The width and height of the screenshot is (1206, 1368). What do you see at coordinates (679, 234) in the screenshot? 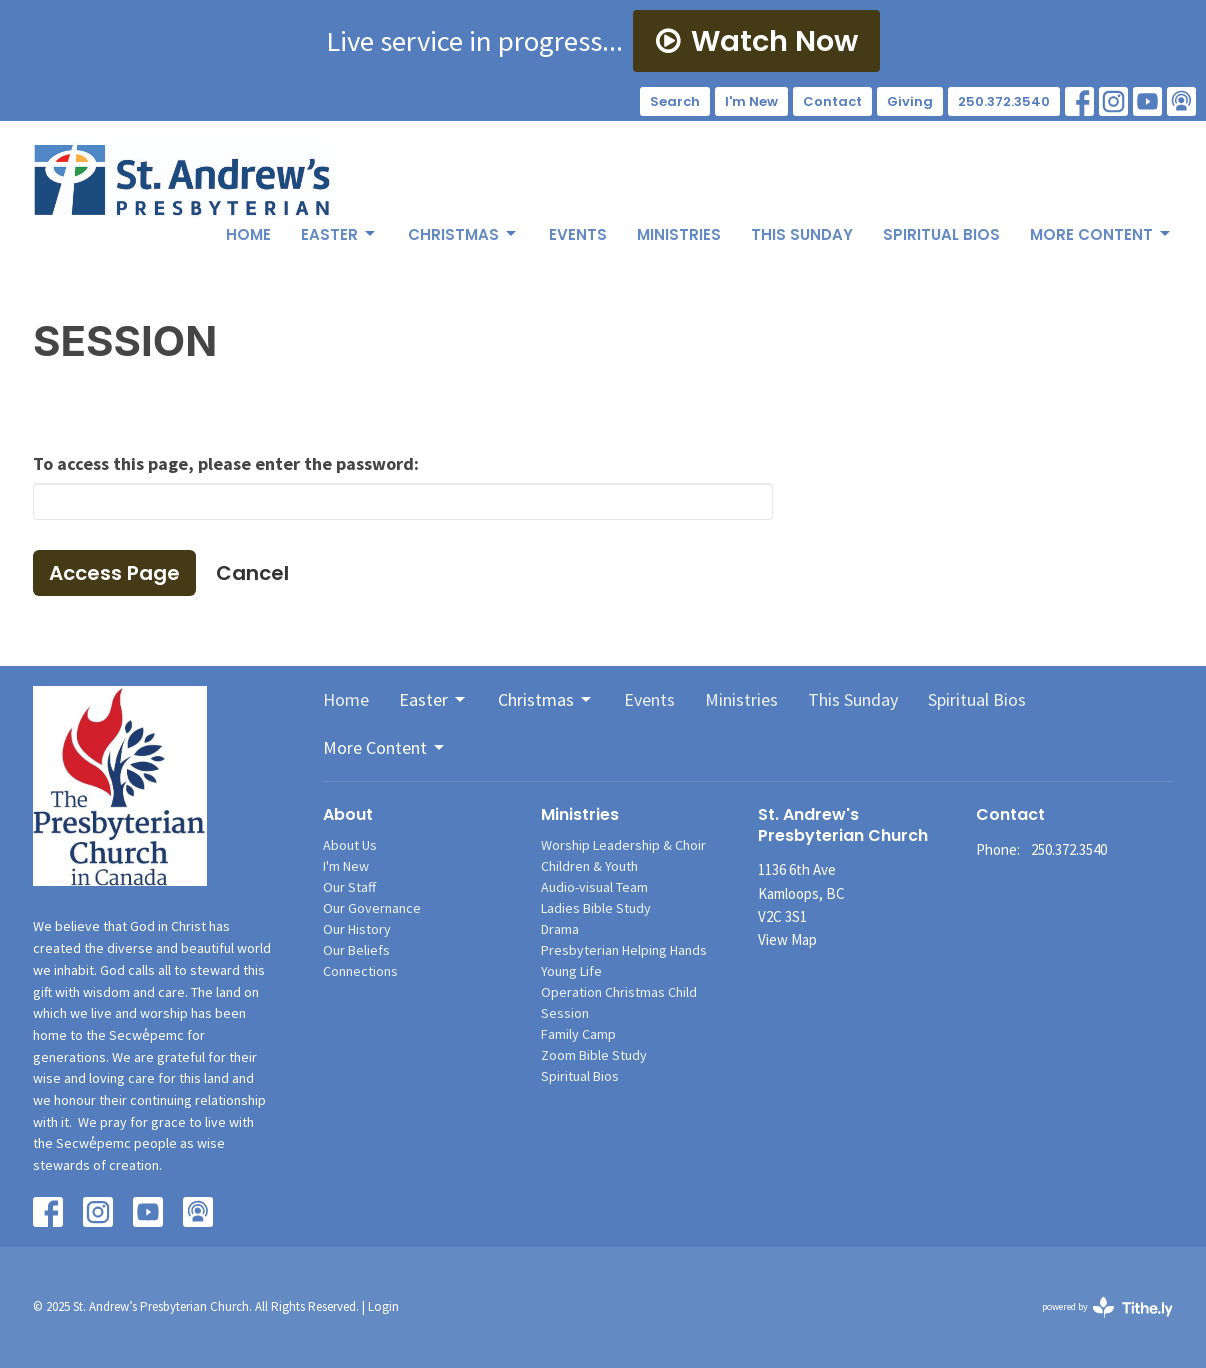
I see `Ministries` at bounding box center [679, 234].